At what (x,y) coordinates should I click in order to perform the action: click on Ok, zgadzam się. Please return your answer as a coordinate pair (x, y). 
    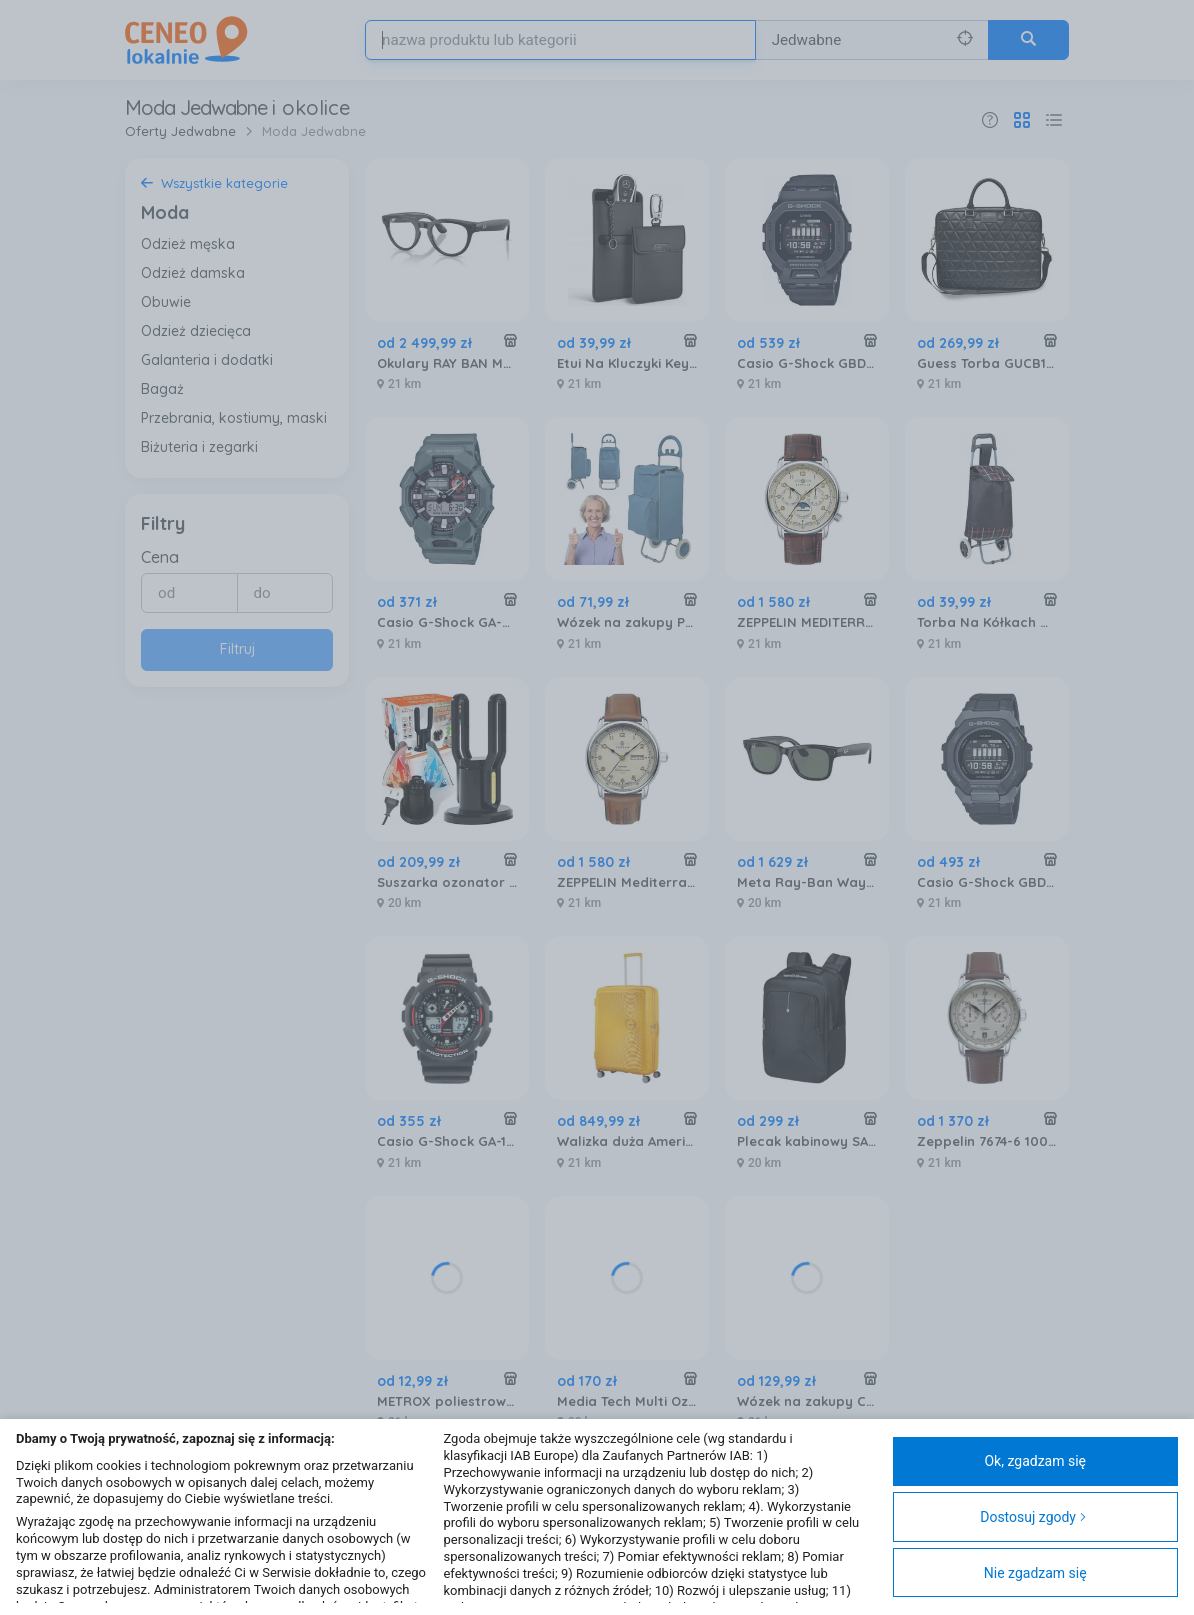
    Looking at the image, I should click on (1035, 1461).